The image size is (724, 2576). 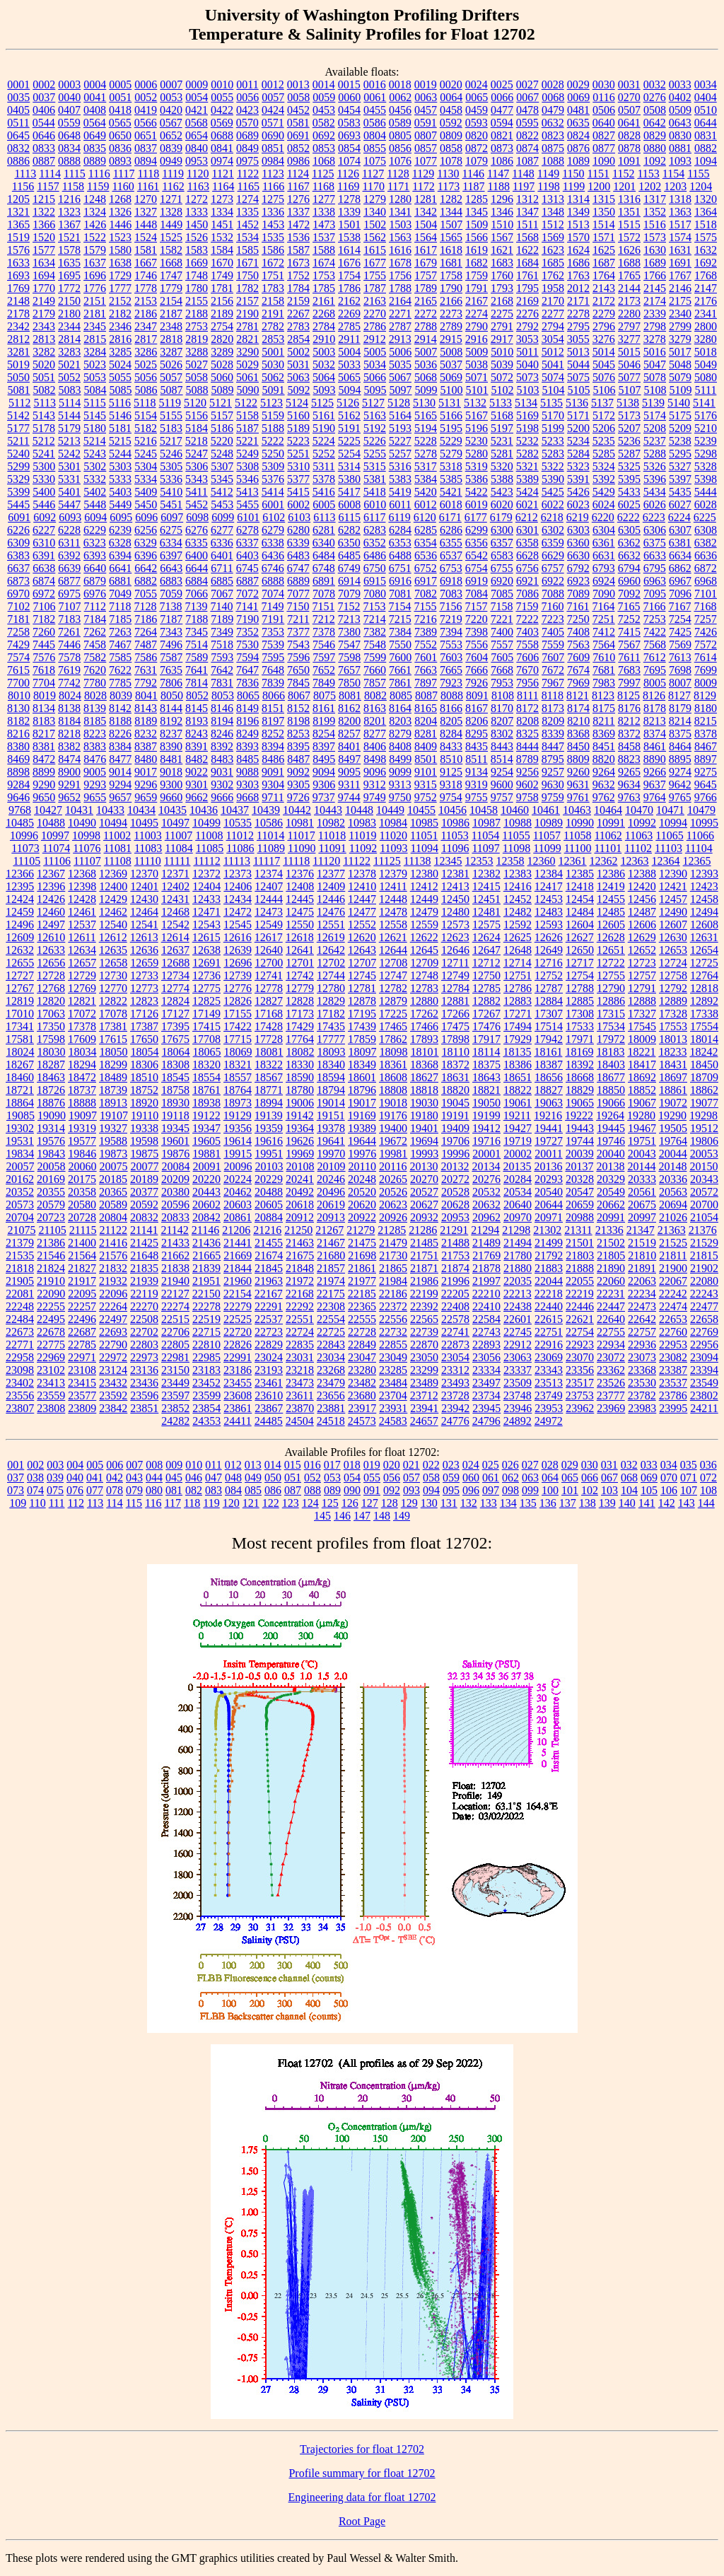 What do you see at coordinates (145, 568) in the screenshot?
I see `6642` at bounding box center [145, 568].